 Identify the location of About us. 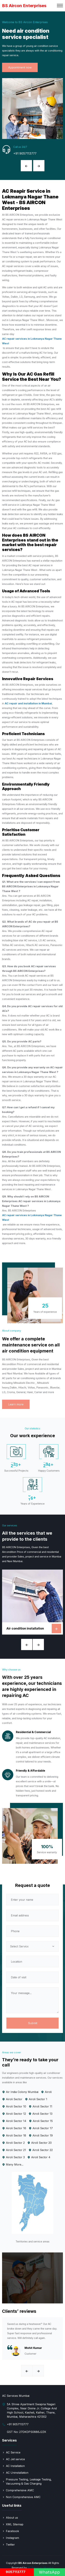
(12, 2517).